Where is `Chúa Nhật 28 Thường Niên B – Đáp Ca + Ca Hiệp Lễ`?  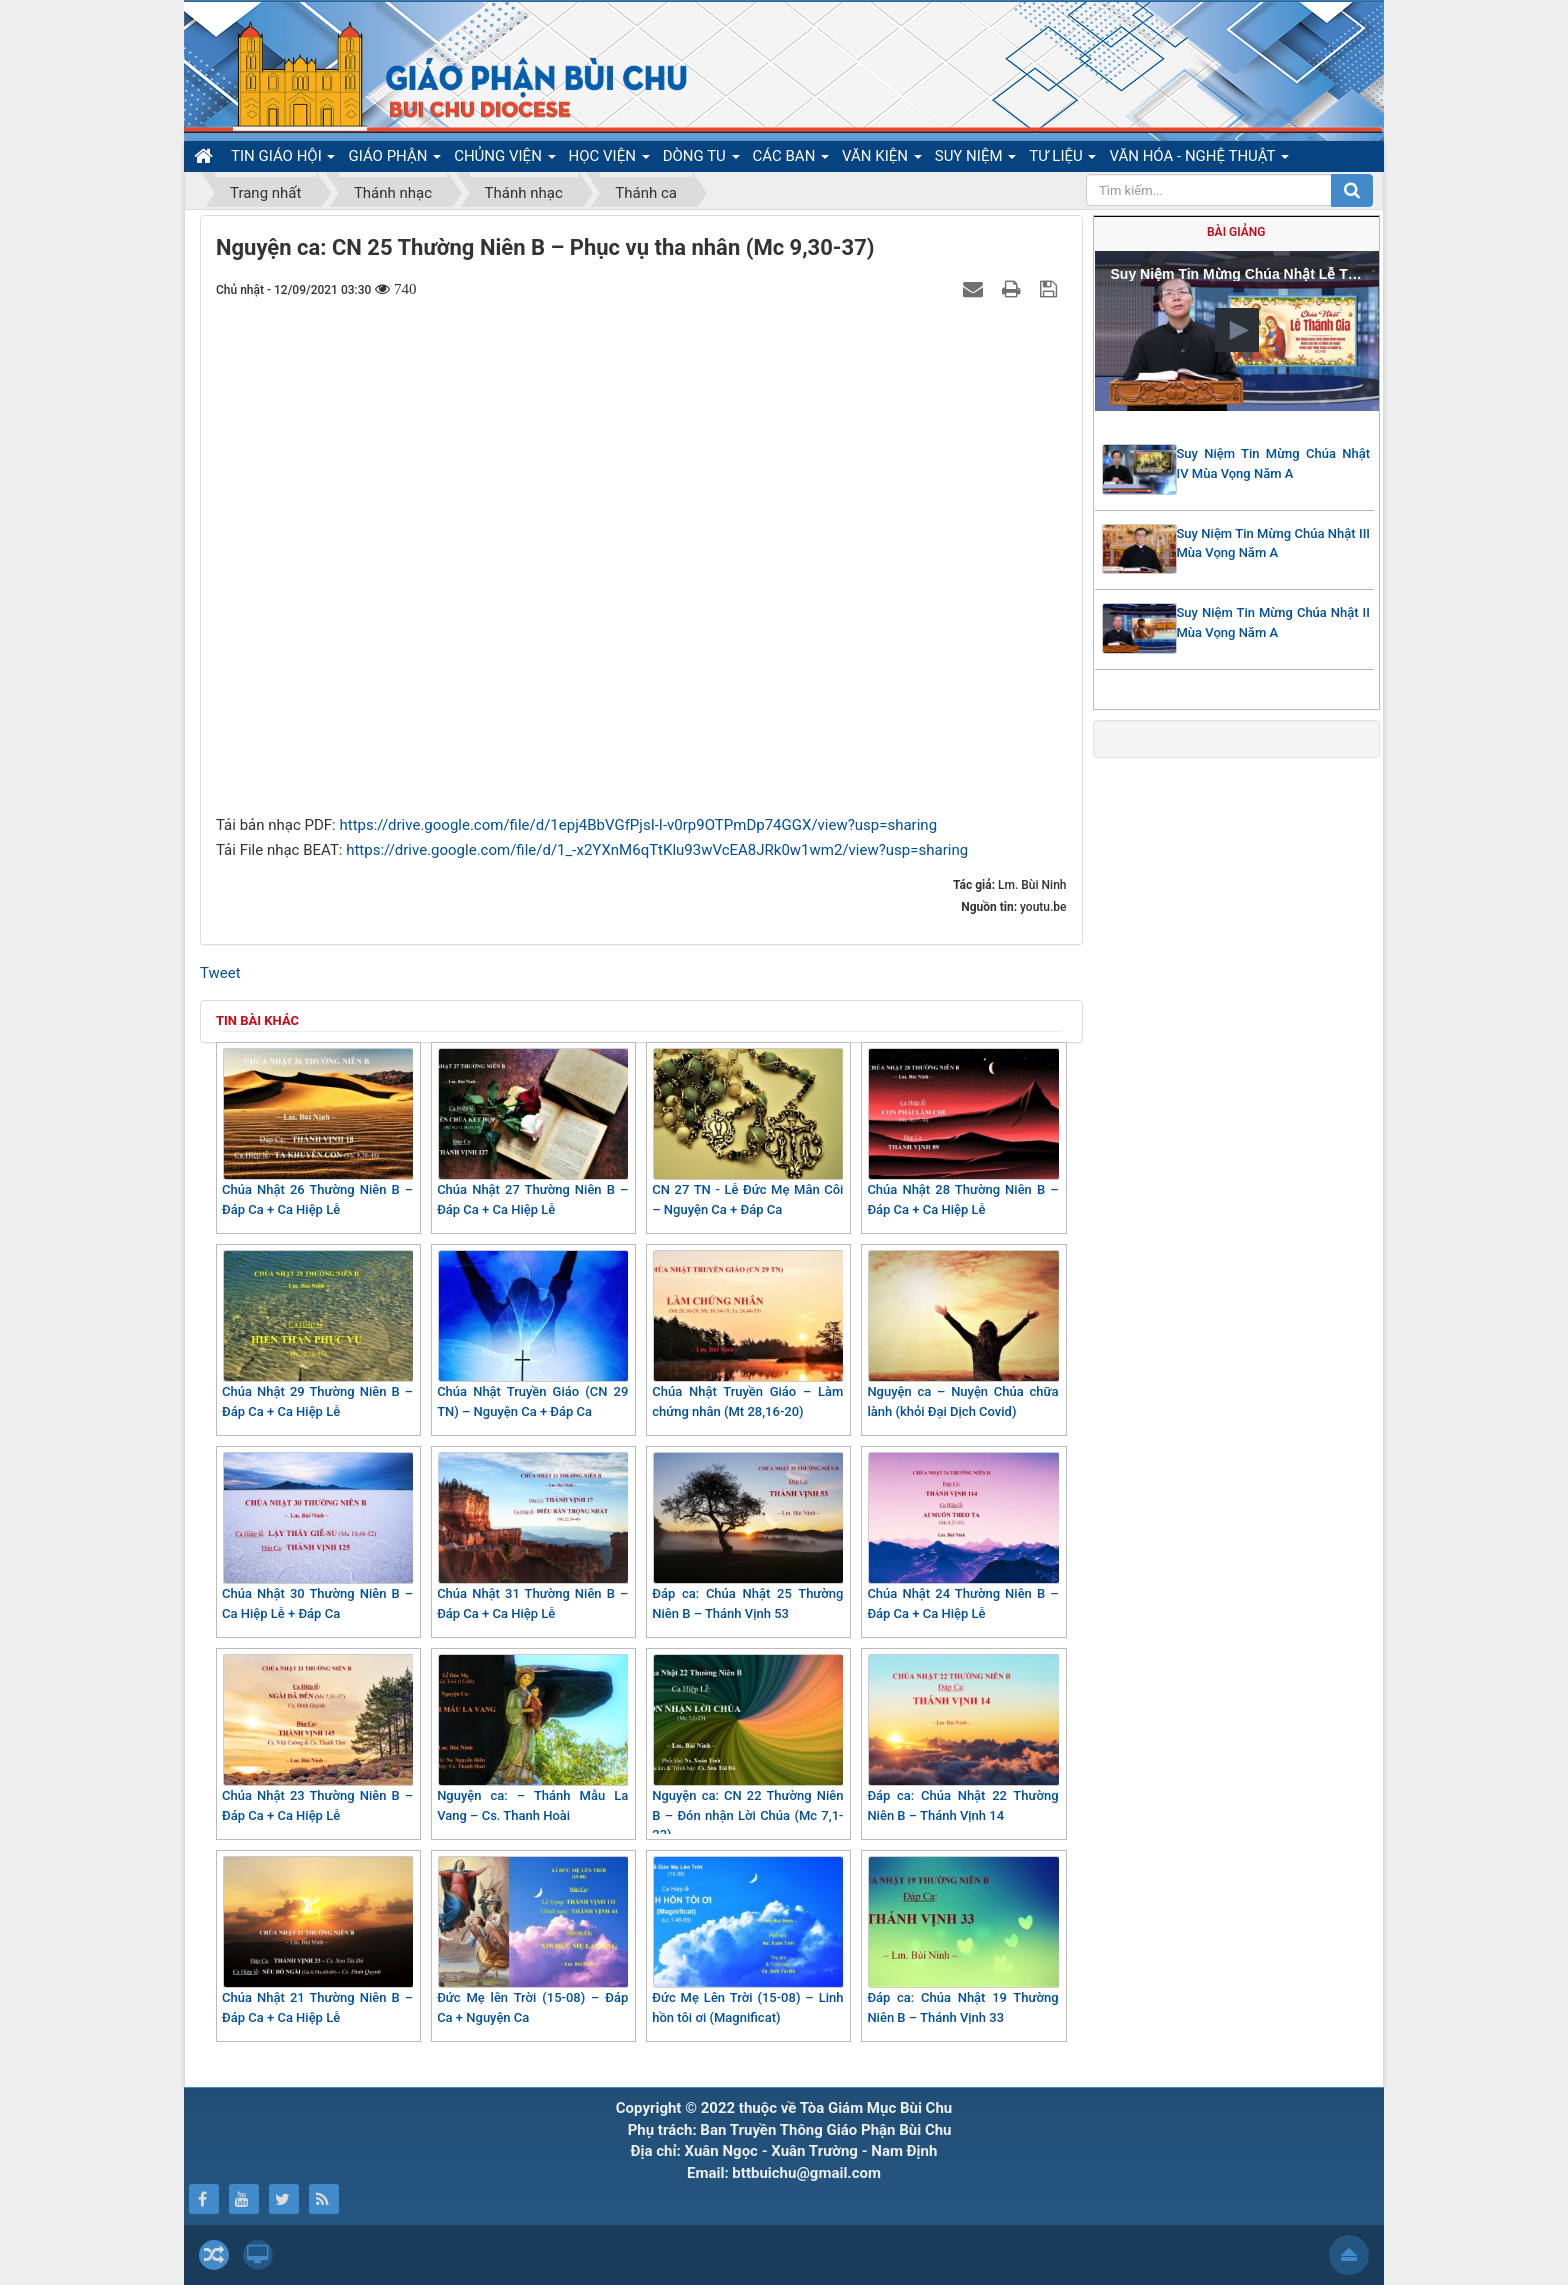 Chúa Nhật 28 Thường Niên B – Đáp Ca + Ca Hiệp Lễ is located at coordinates (962, 1132).